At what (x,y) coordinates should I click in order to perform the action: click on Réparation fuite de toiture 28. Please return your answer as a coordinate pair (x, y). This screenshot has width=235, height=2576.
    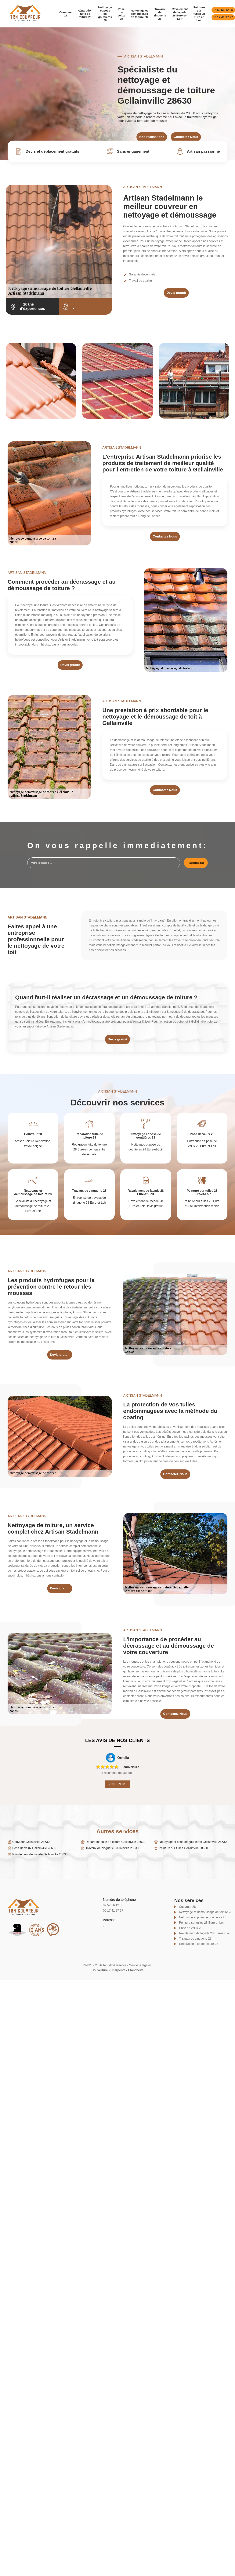
    Looking at the image, I should click on (85, 14).